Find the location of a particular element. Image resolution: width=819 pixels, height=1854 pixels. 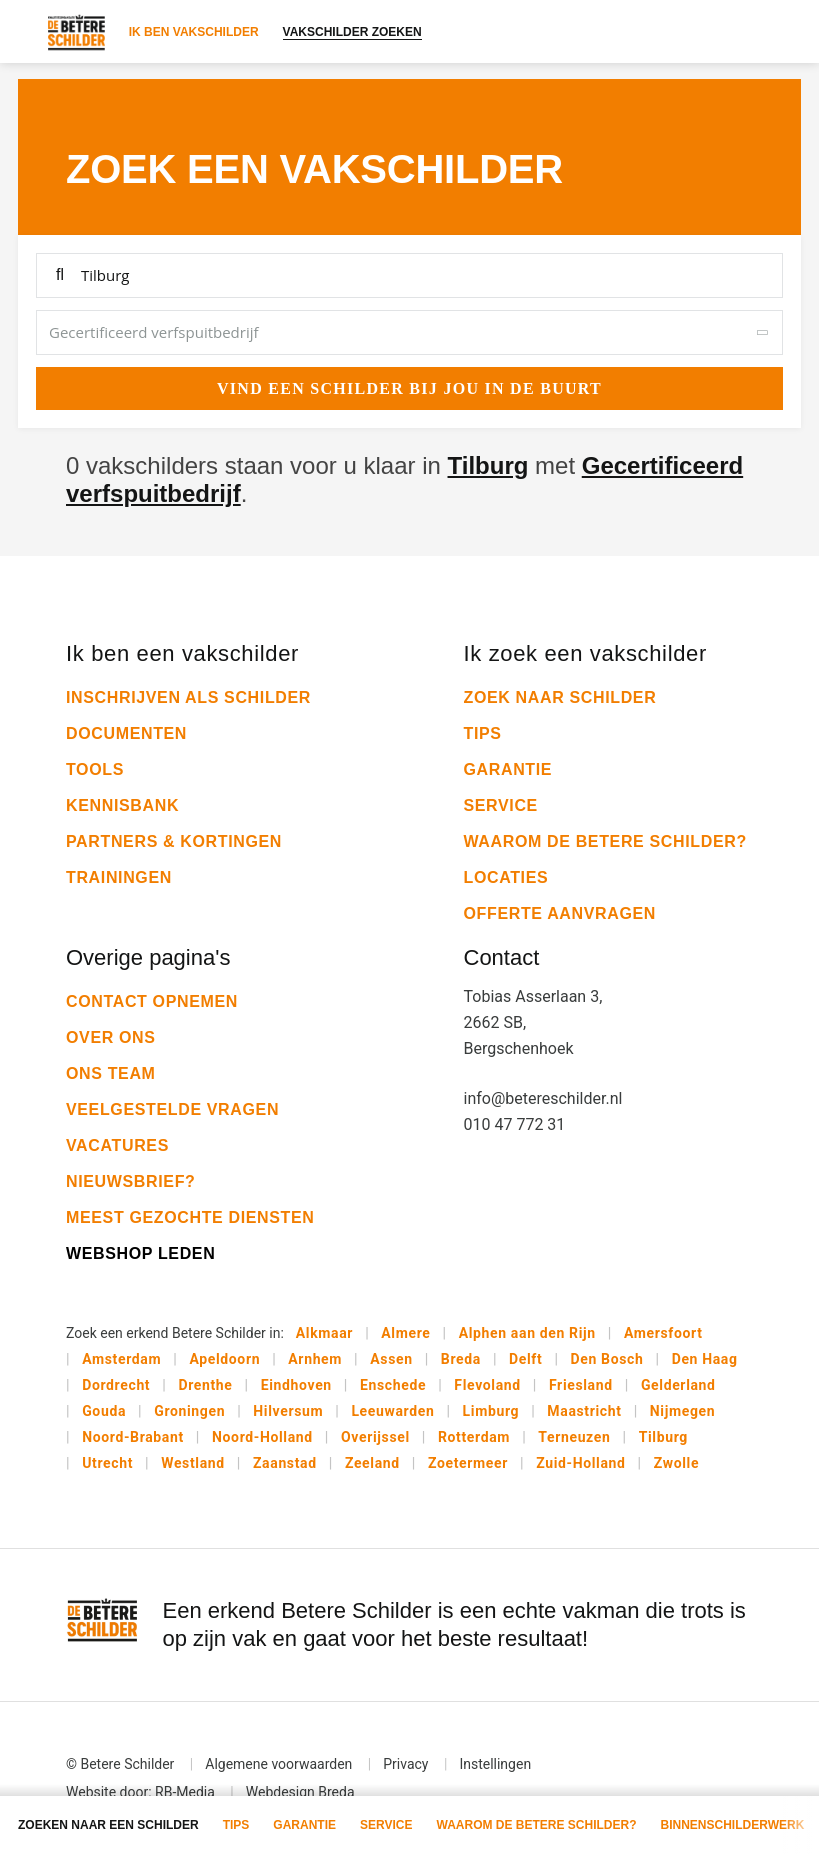

Amersfoort is located at coordinates (663, 1333).